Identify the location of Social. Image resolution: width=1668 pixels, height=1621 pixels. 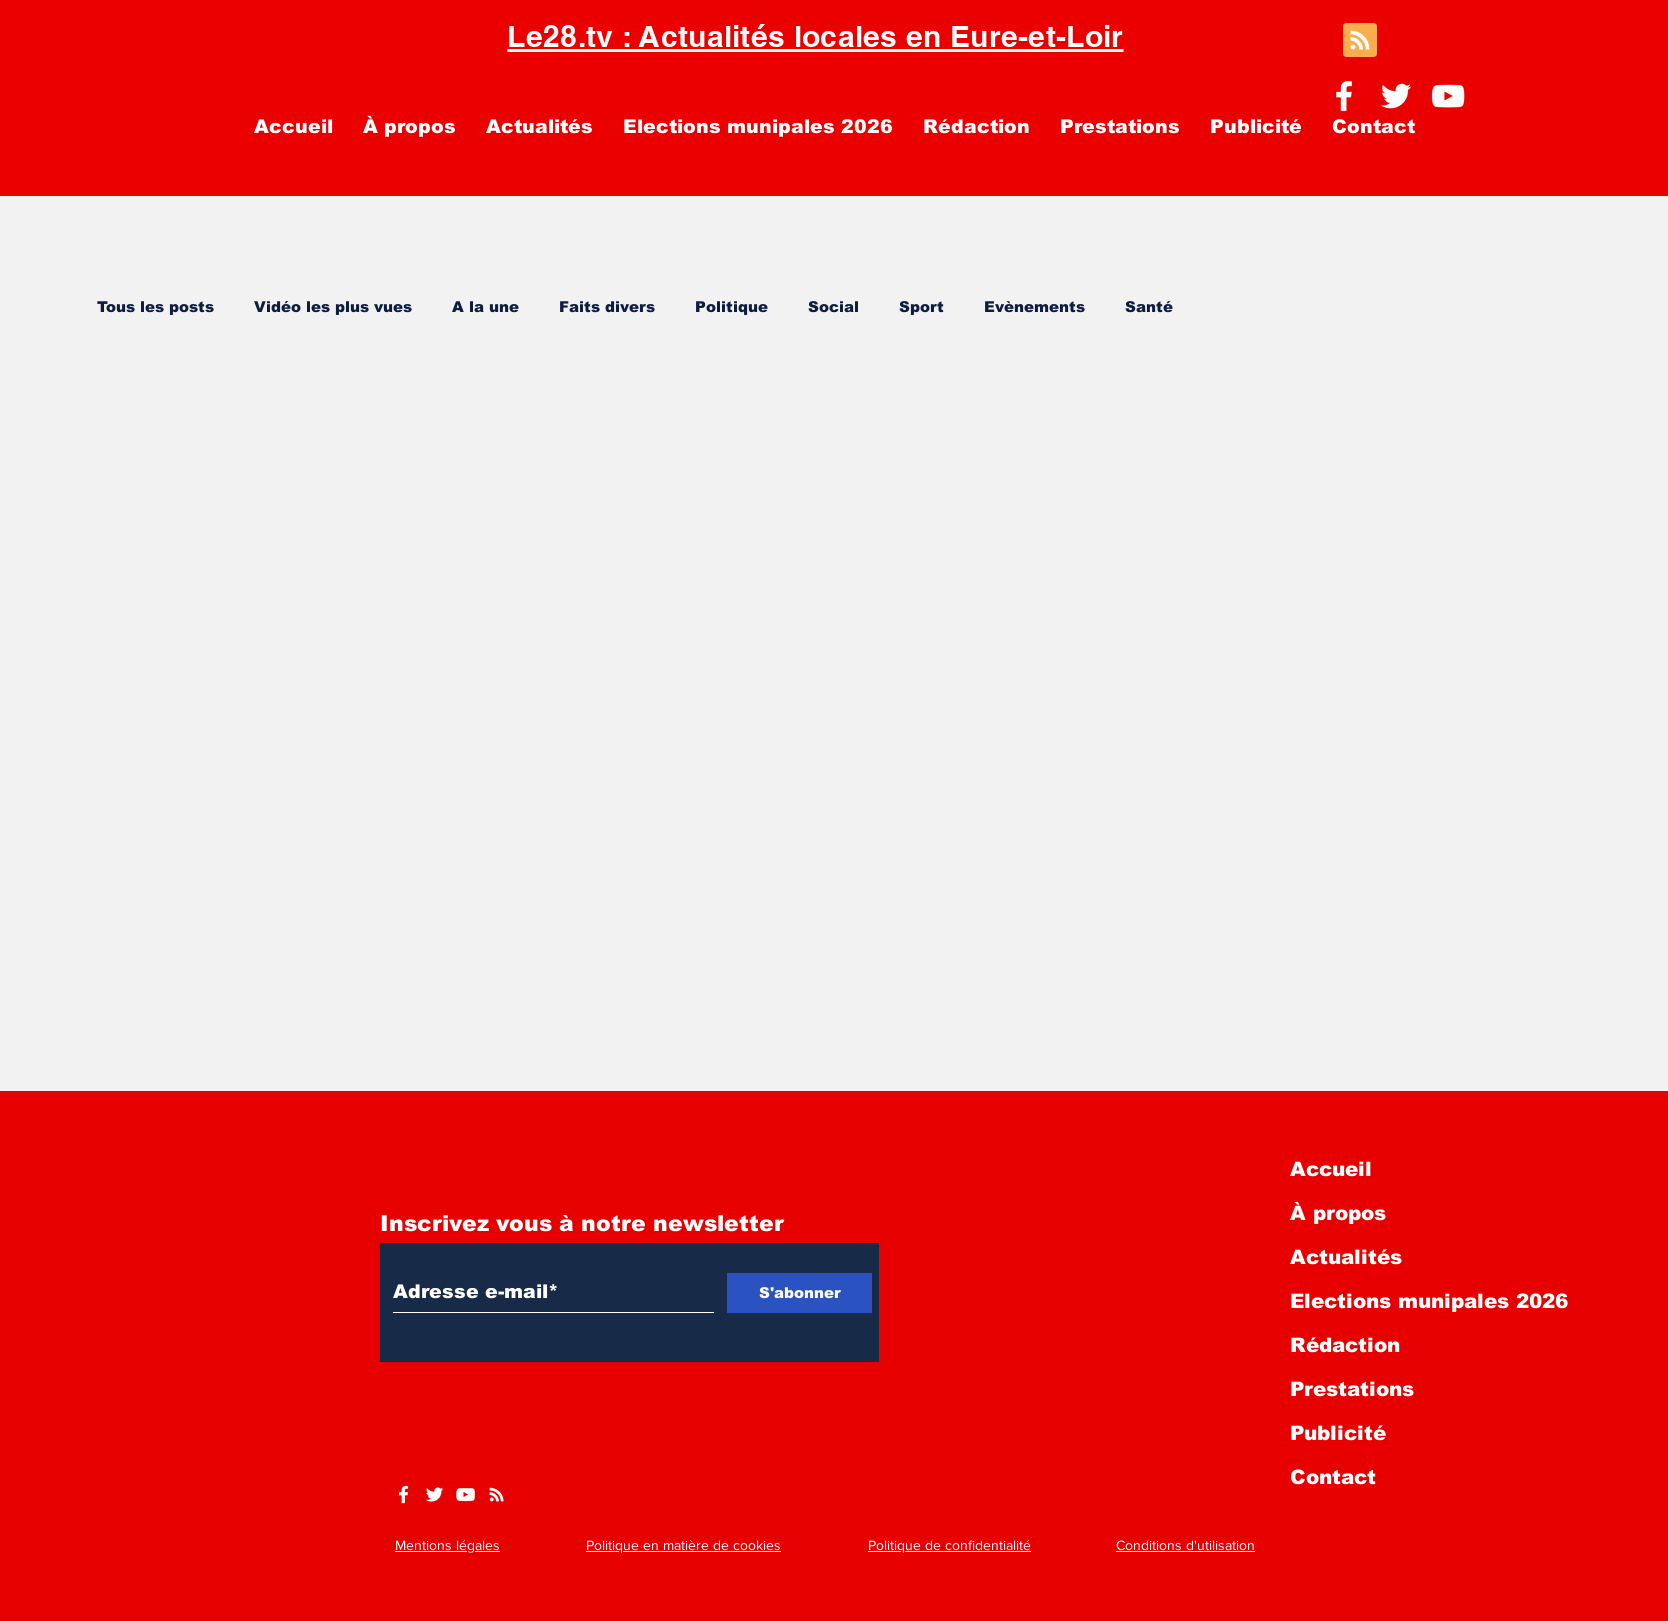
(833, 306).